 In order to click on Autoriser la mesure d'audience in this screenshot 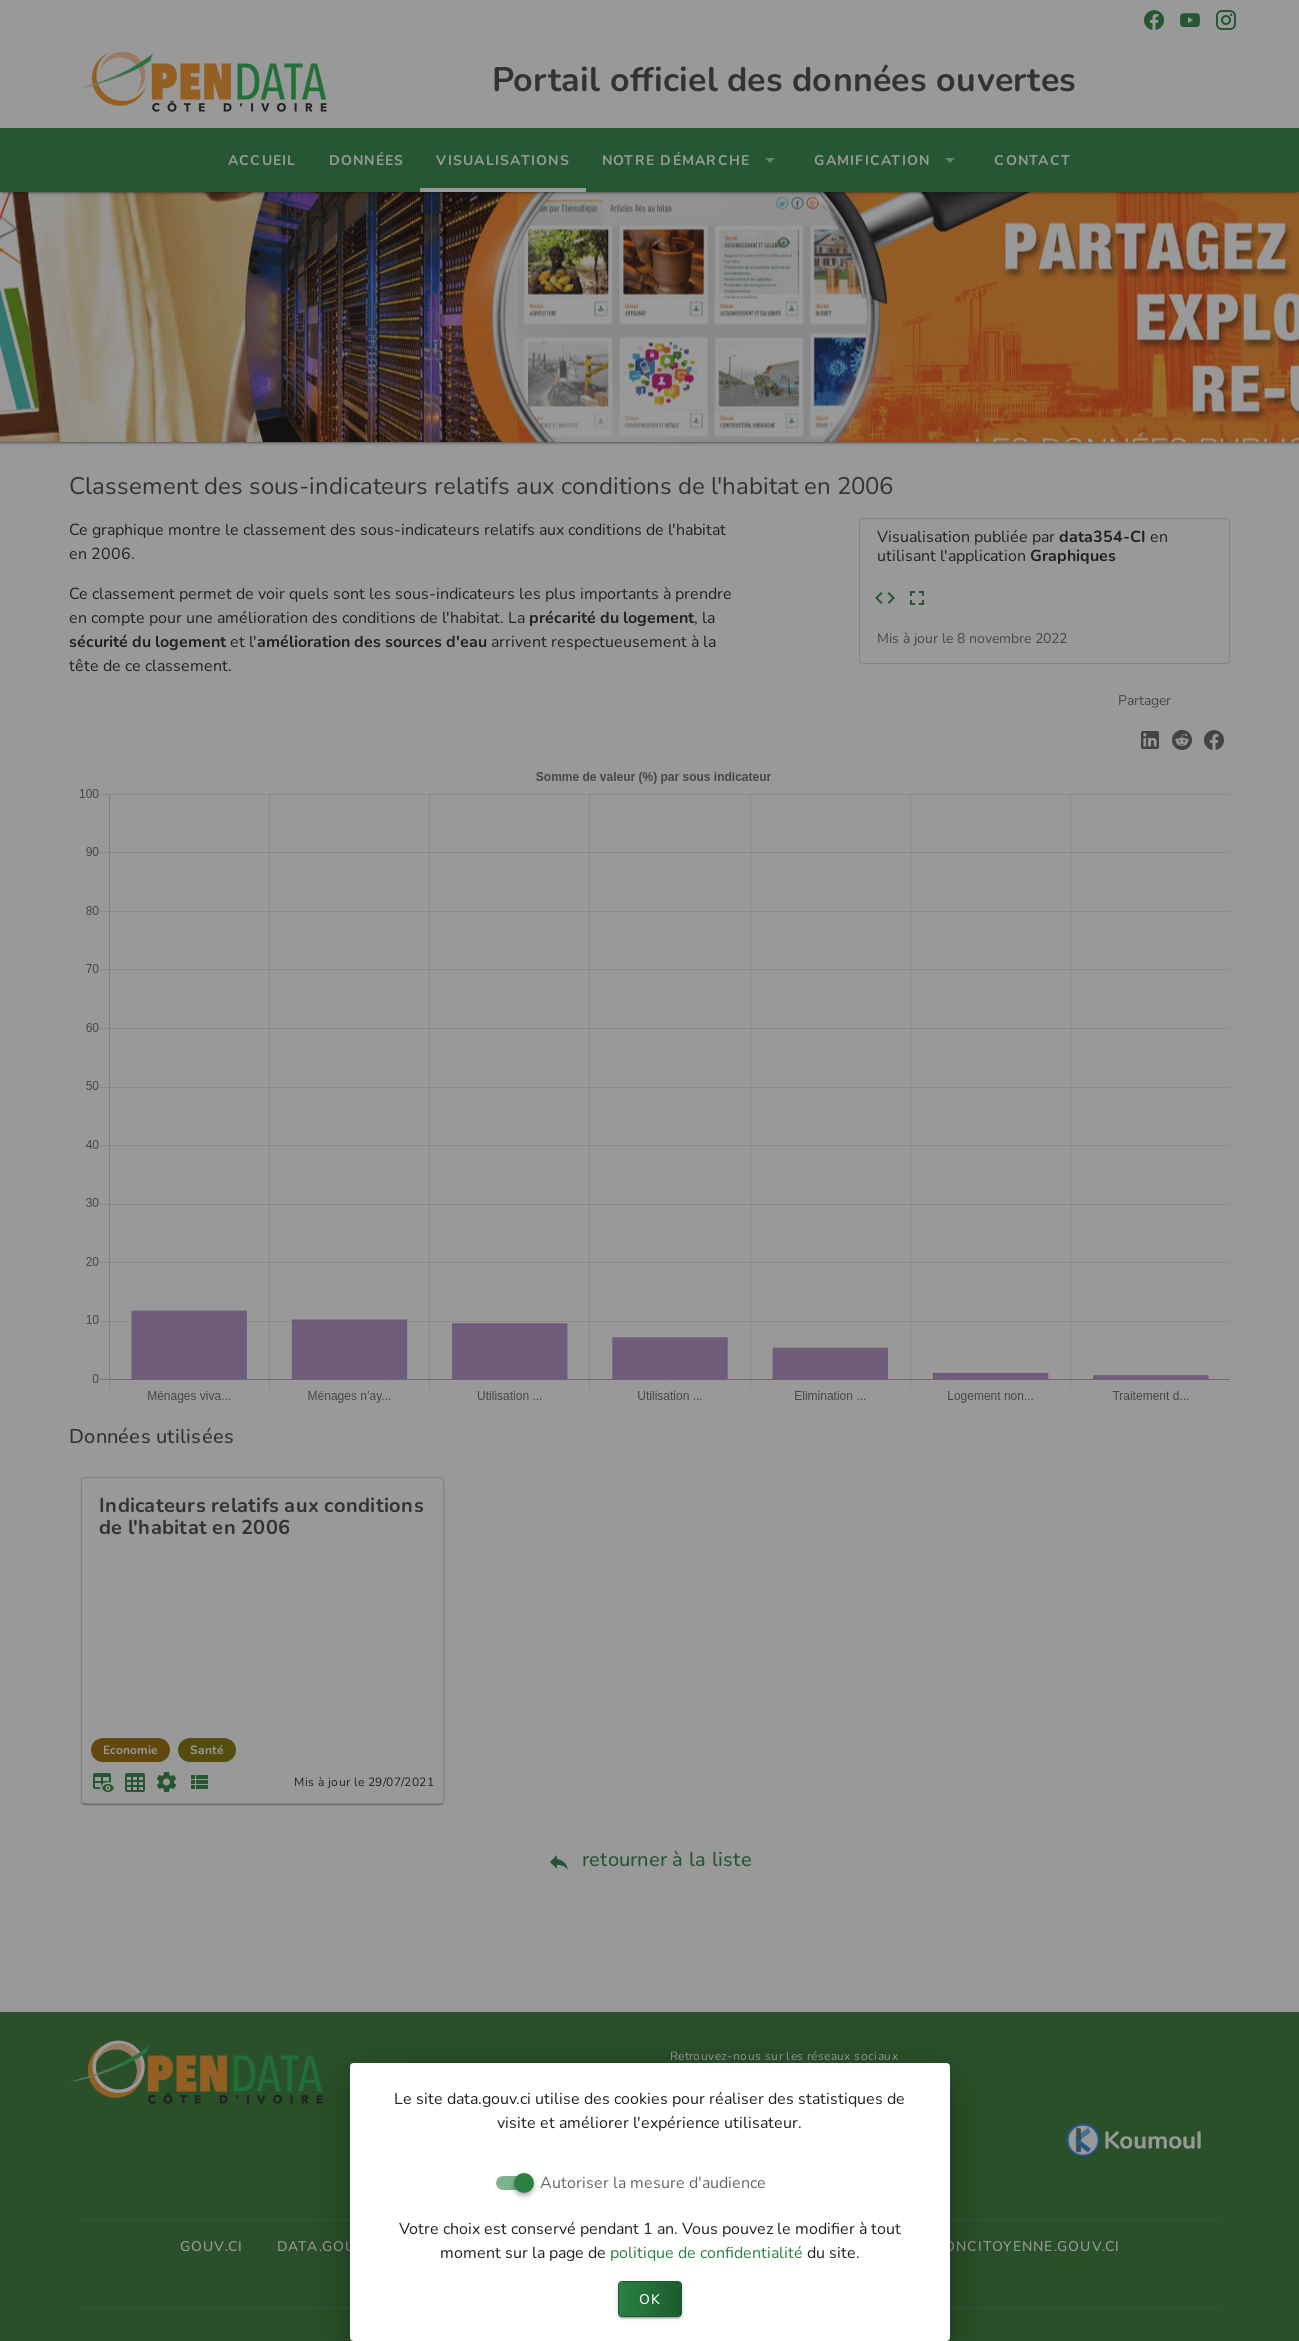, I will do `click(653, 2183)`.